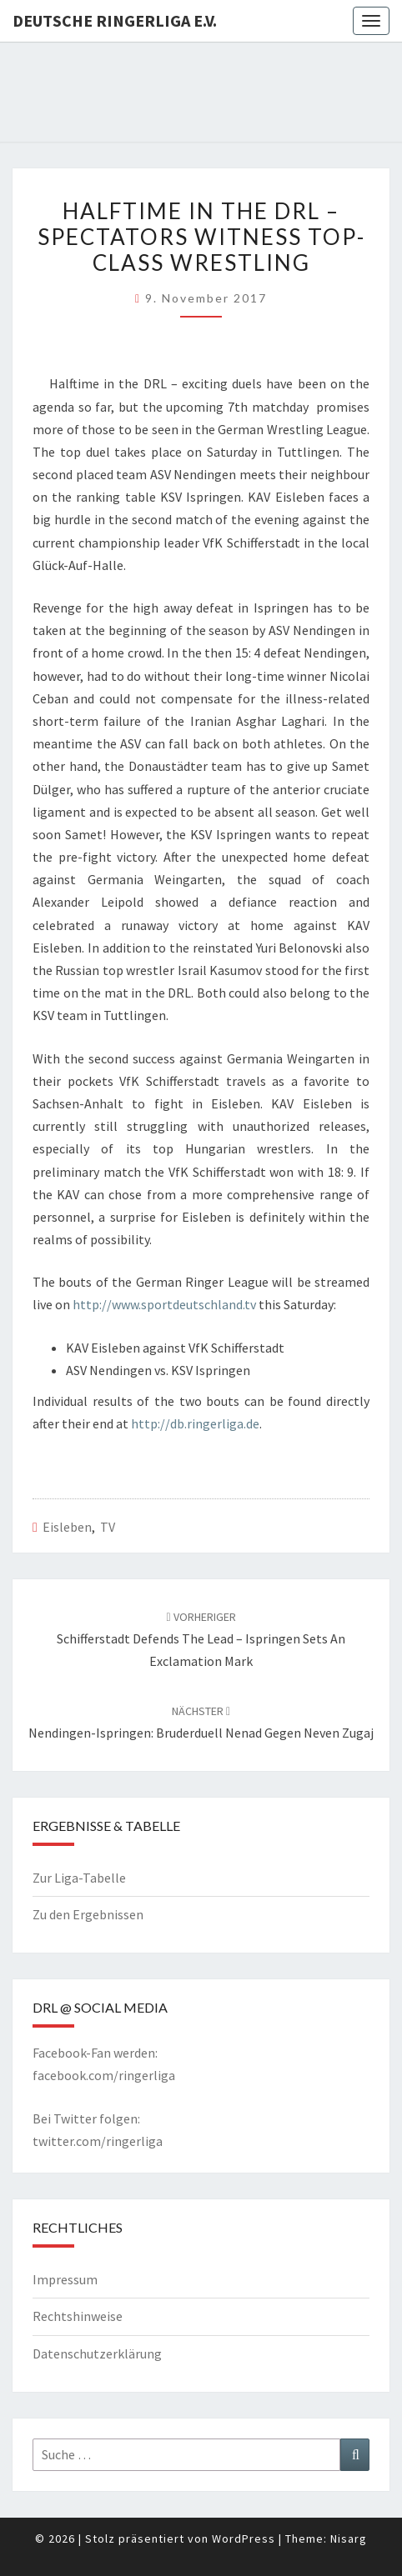  I want to click on TV, so click(107, 1526).